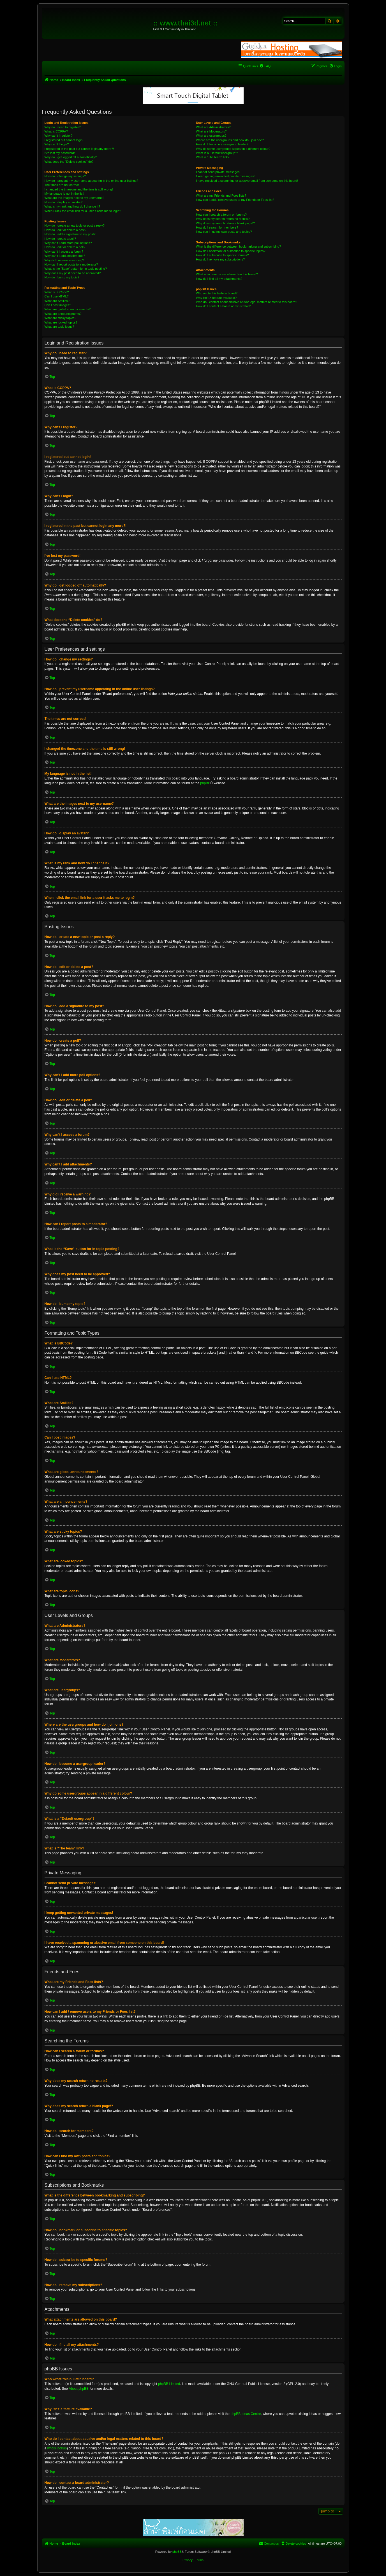 The image size is (386, 2576). Describe the element at coordinates (64, 193) in the screenshot. I see `My language is not in the list!` at that location.